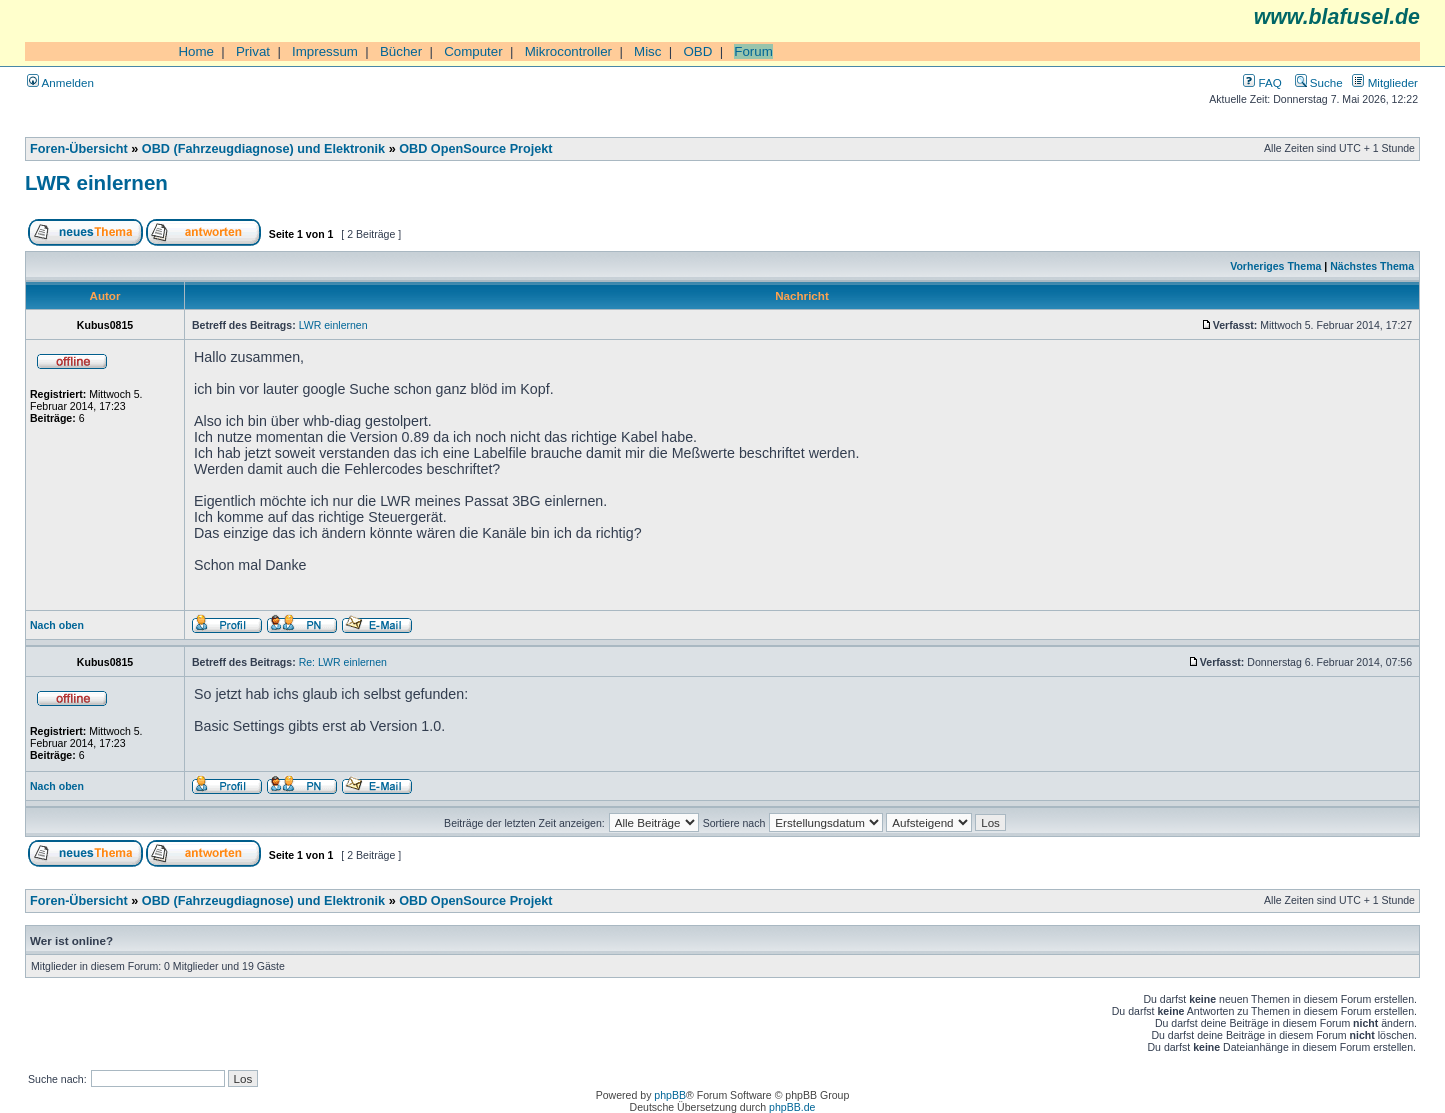  I want to click on OBD (Fahrzeugdiagnose) und Elektronik, so click(263, 149).